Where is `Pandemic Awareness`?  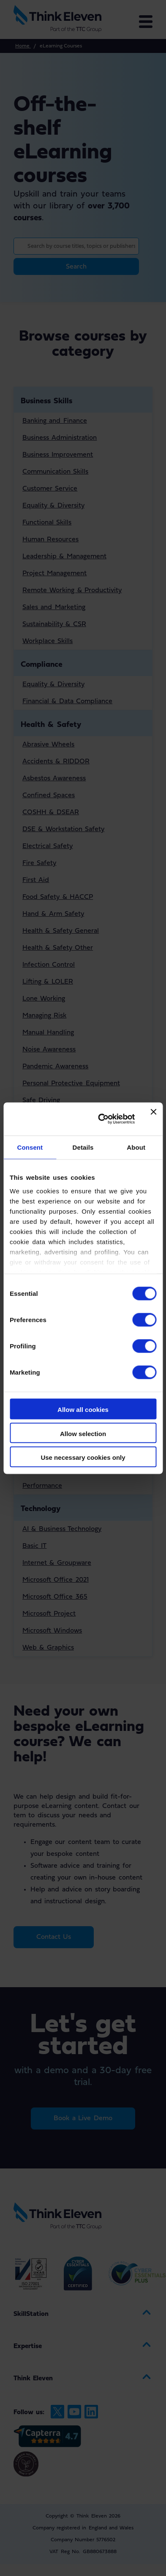
Pandemic Awareness is located at coordinates (55, 1066).